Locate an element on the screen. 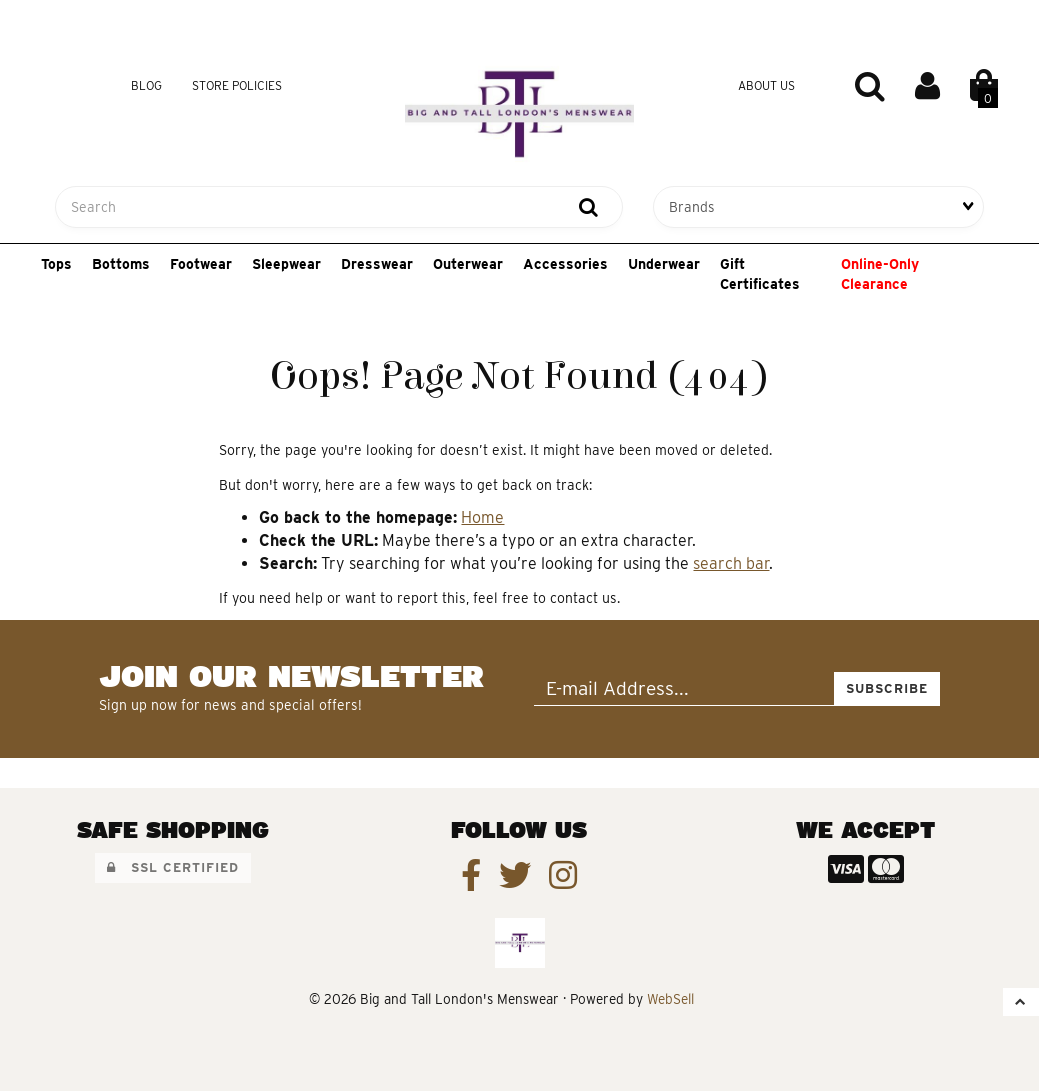 This screenshot has height=1091, width=1039. Outerwear is located at coordinates (468, 264).